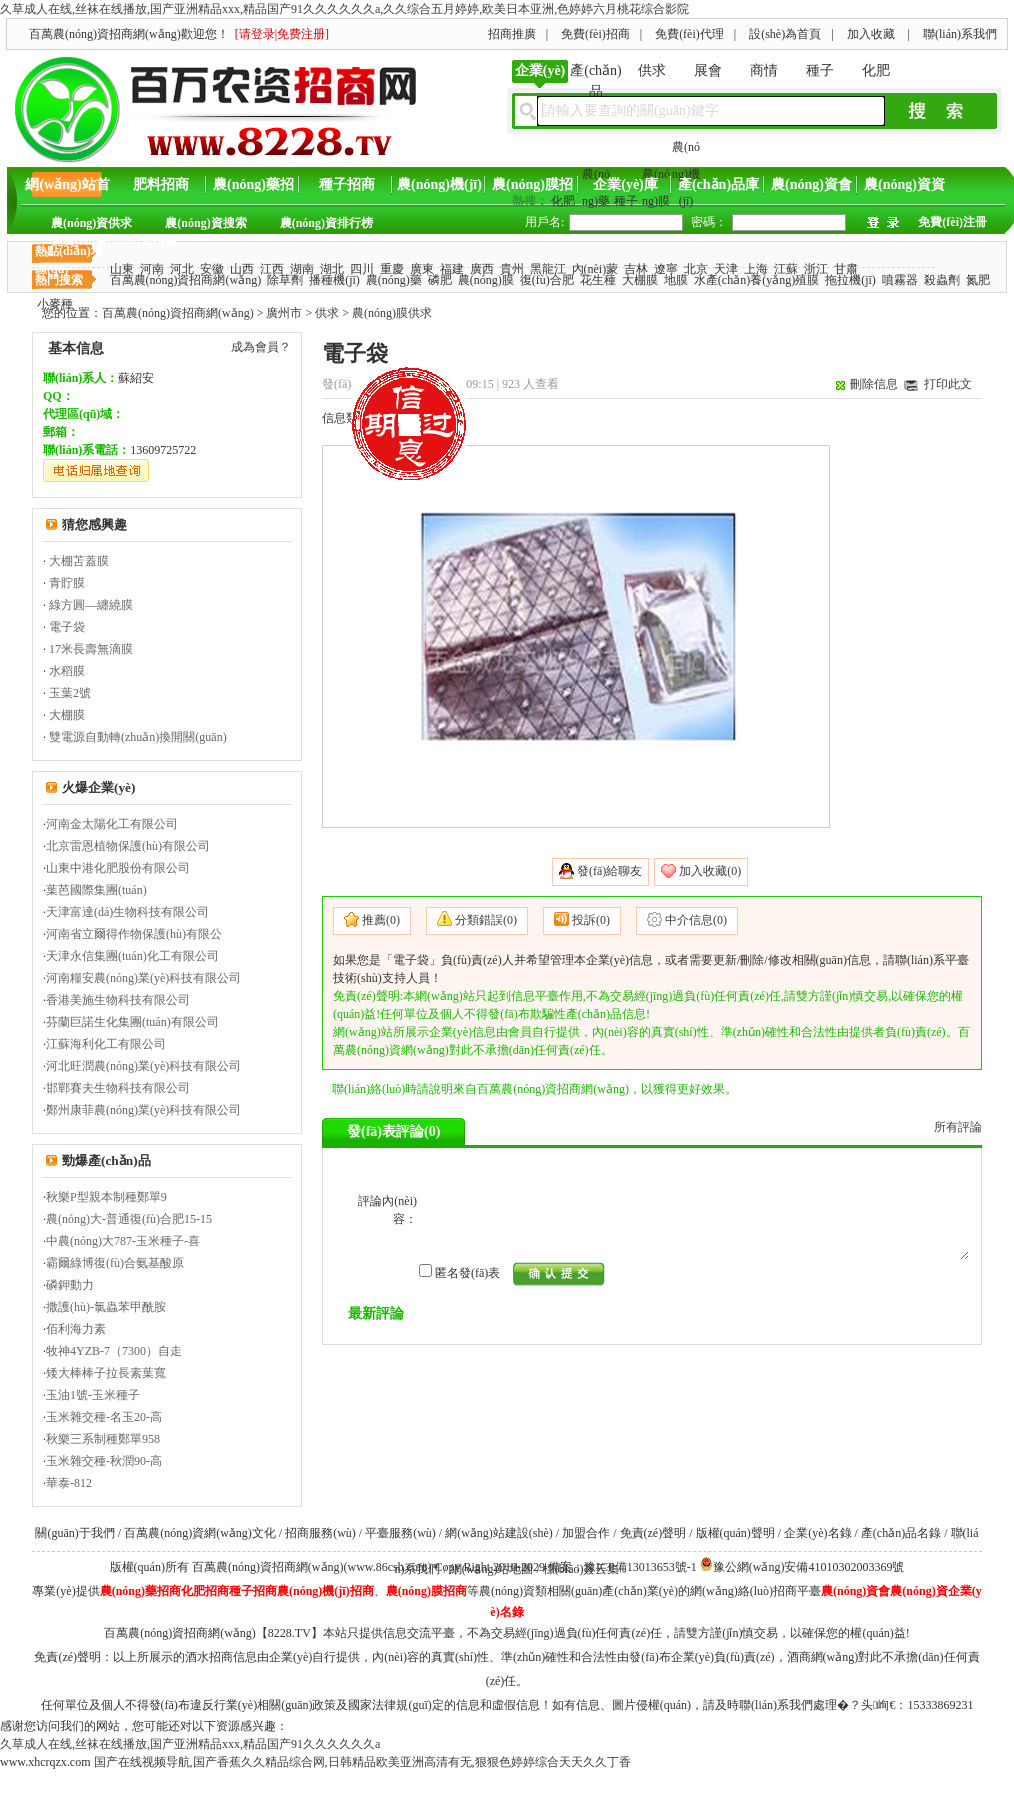 The width and height of the screenshot is (1014, 1807). What do you see at coordinates (285, 280) in the screenshot?
I see `除草劑` at bounding box center [285, 280].